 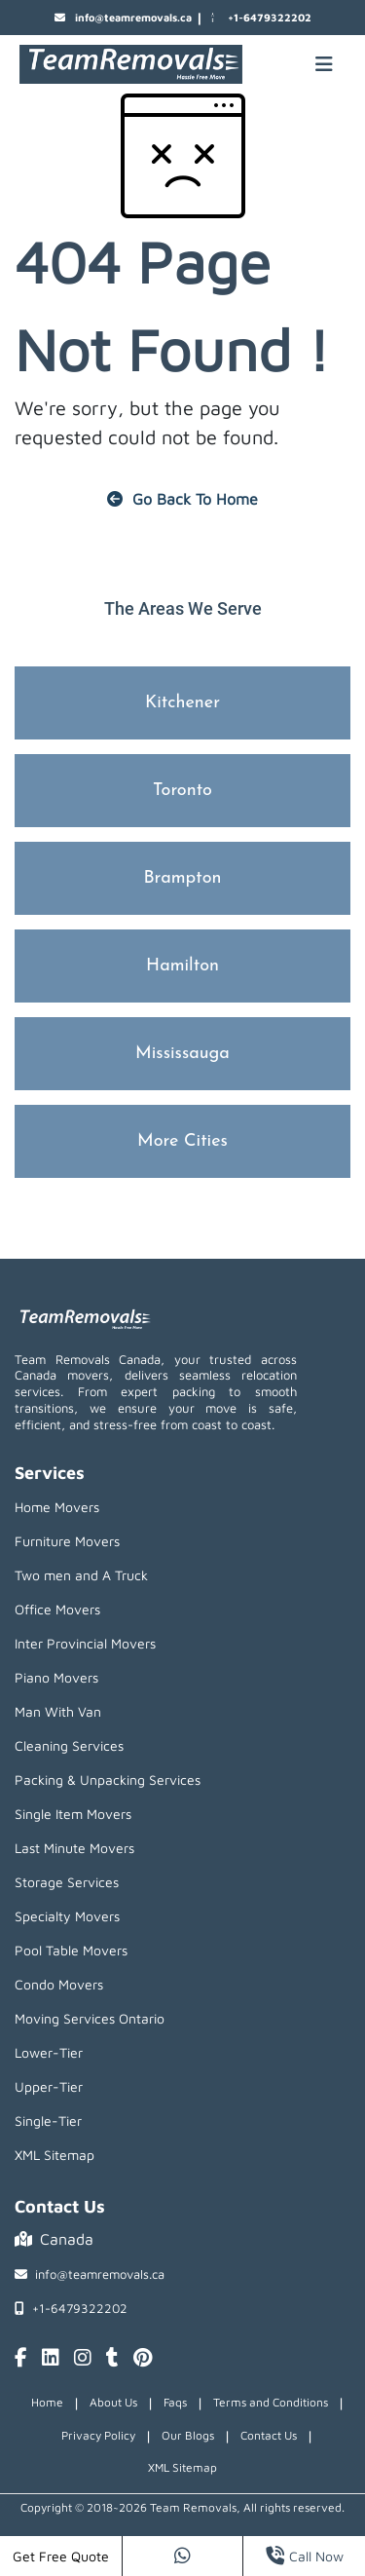 I want to click on Terms and Conditions, so click(x=270, y=2402).